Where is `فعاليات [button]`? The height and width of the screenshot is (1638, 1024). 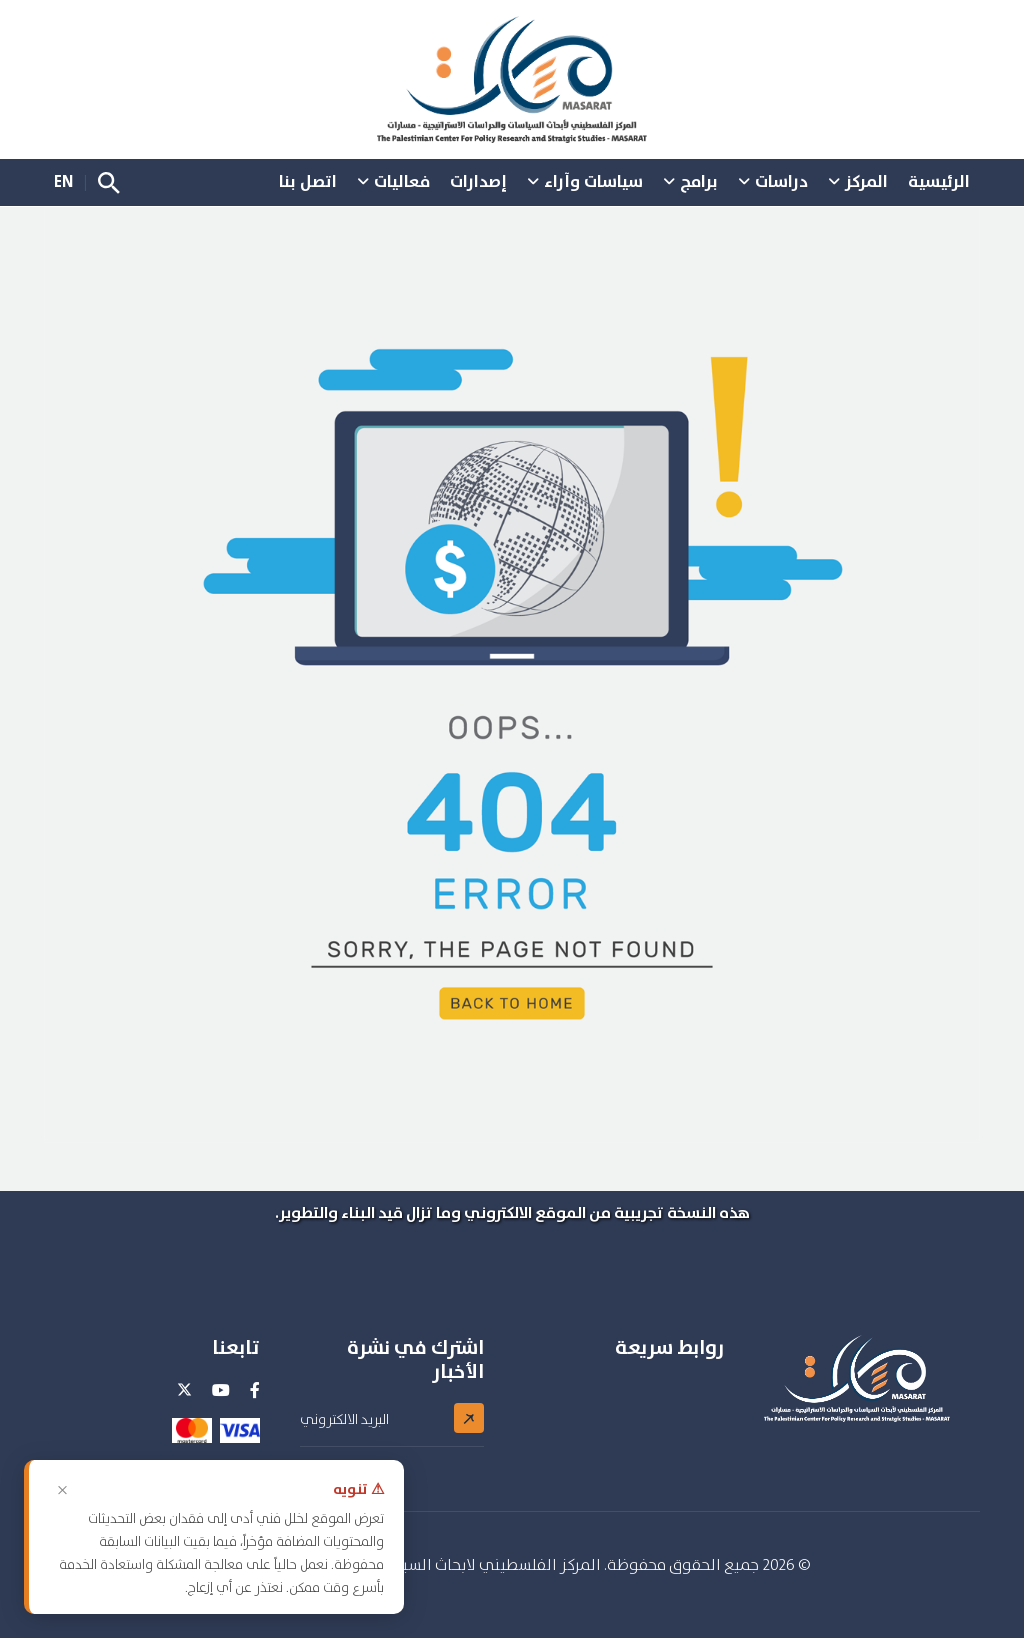 فعاليات [button] is located at coordinates (402, 181).